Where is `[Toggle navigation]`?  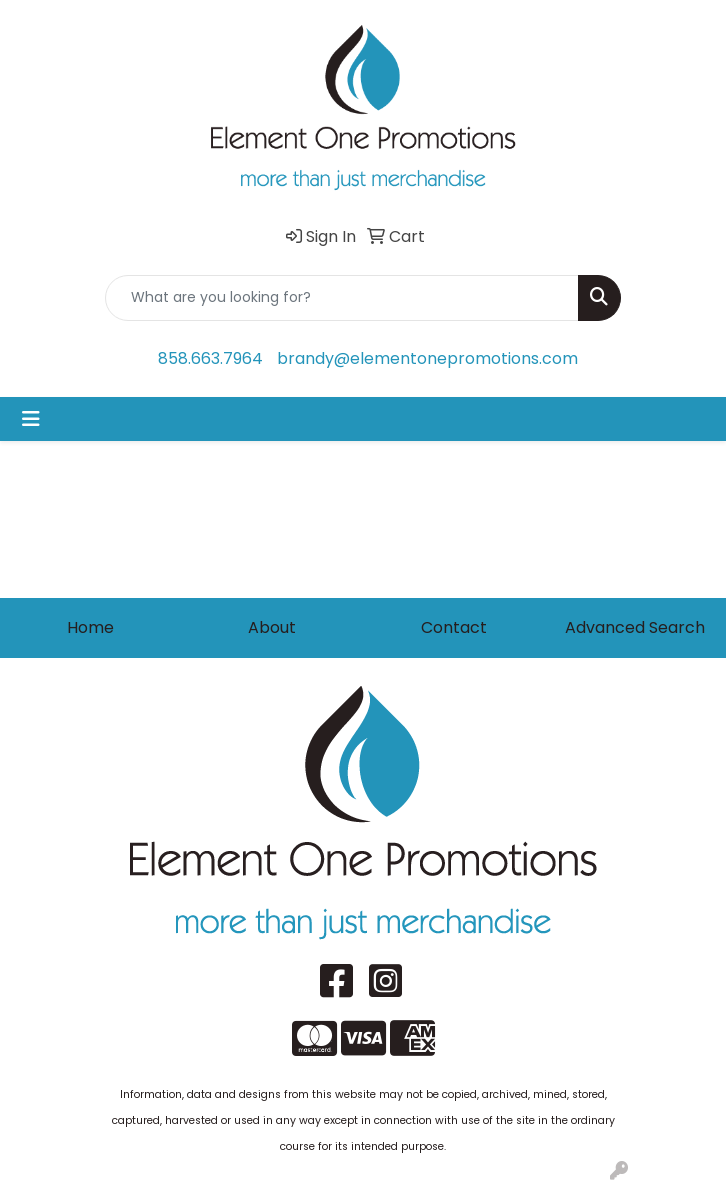 [Toggle navigation] is located at coordinates (31, 419).